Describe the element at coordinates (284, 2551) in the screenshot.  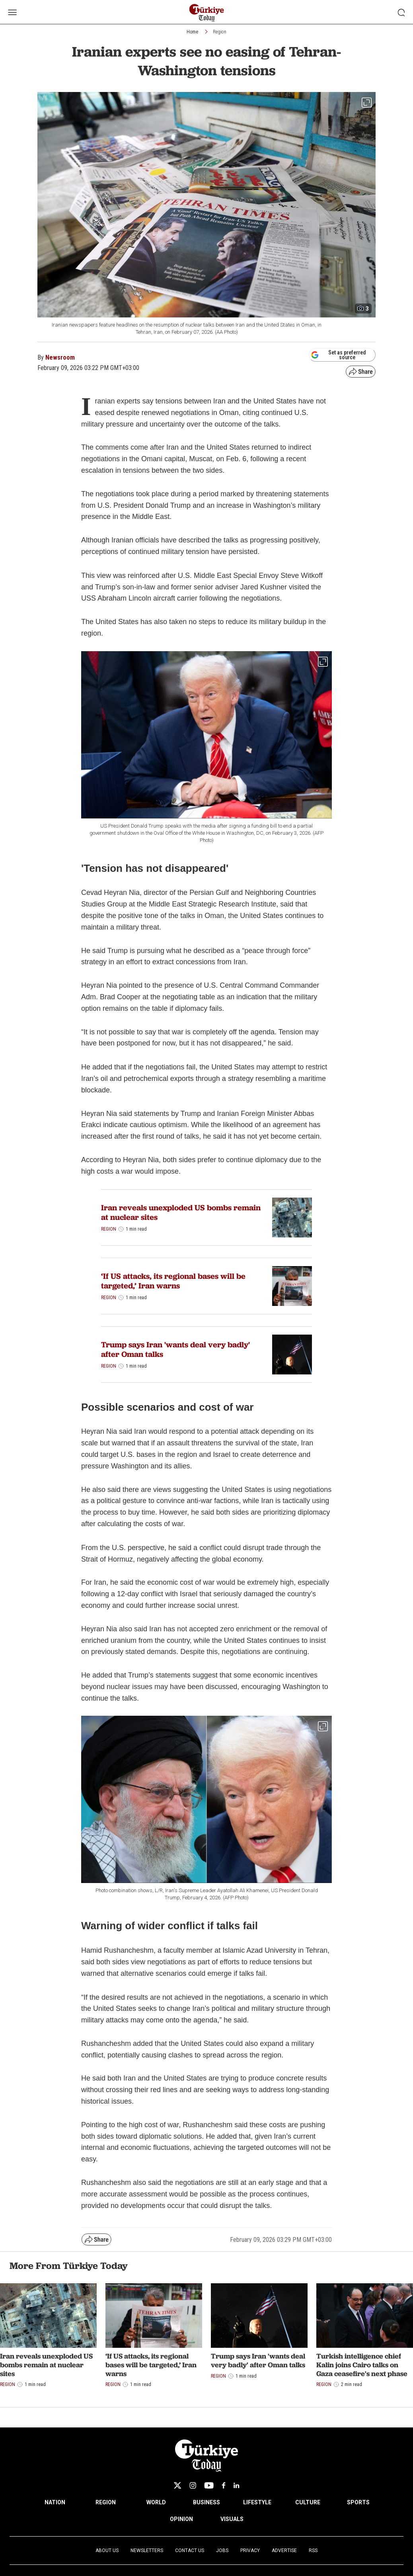
I see `Advertise` at that location.